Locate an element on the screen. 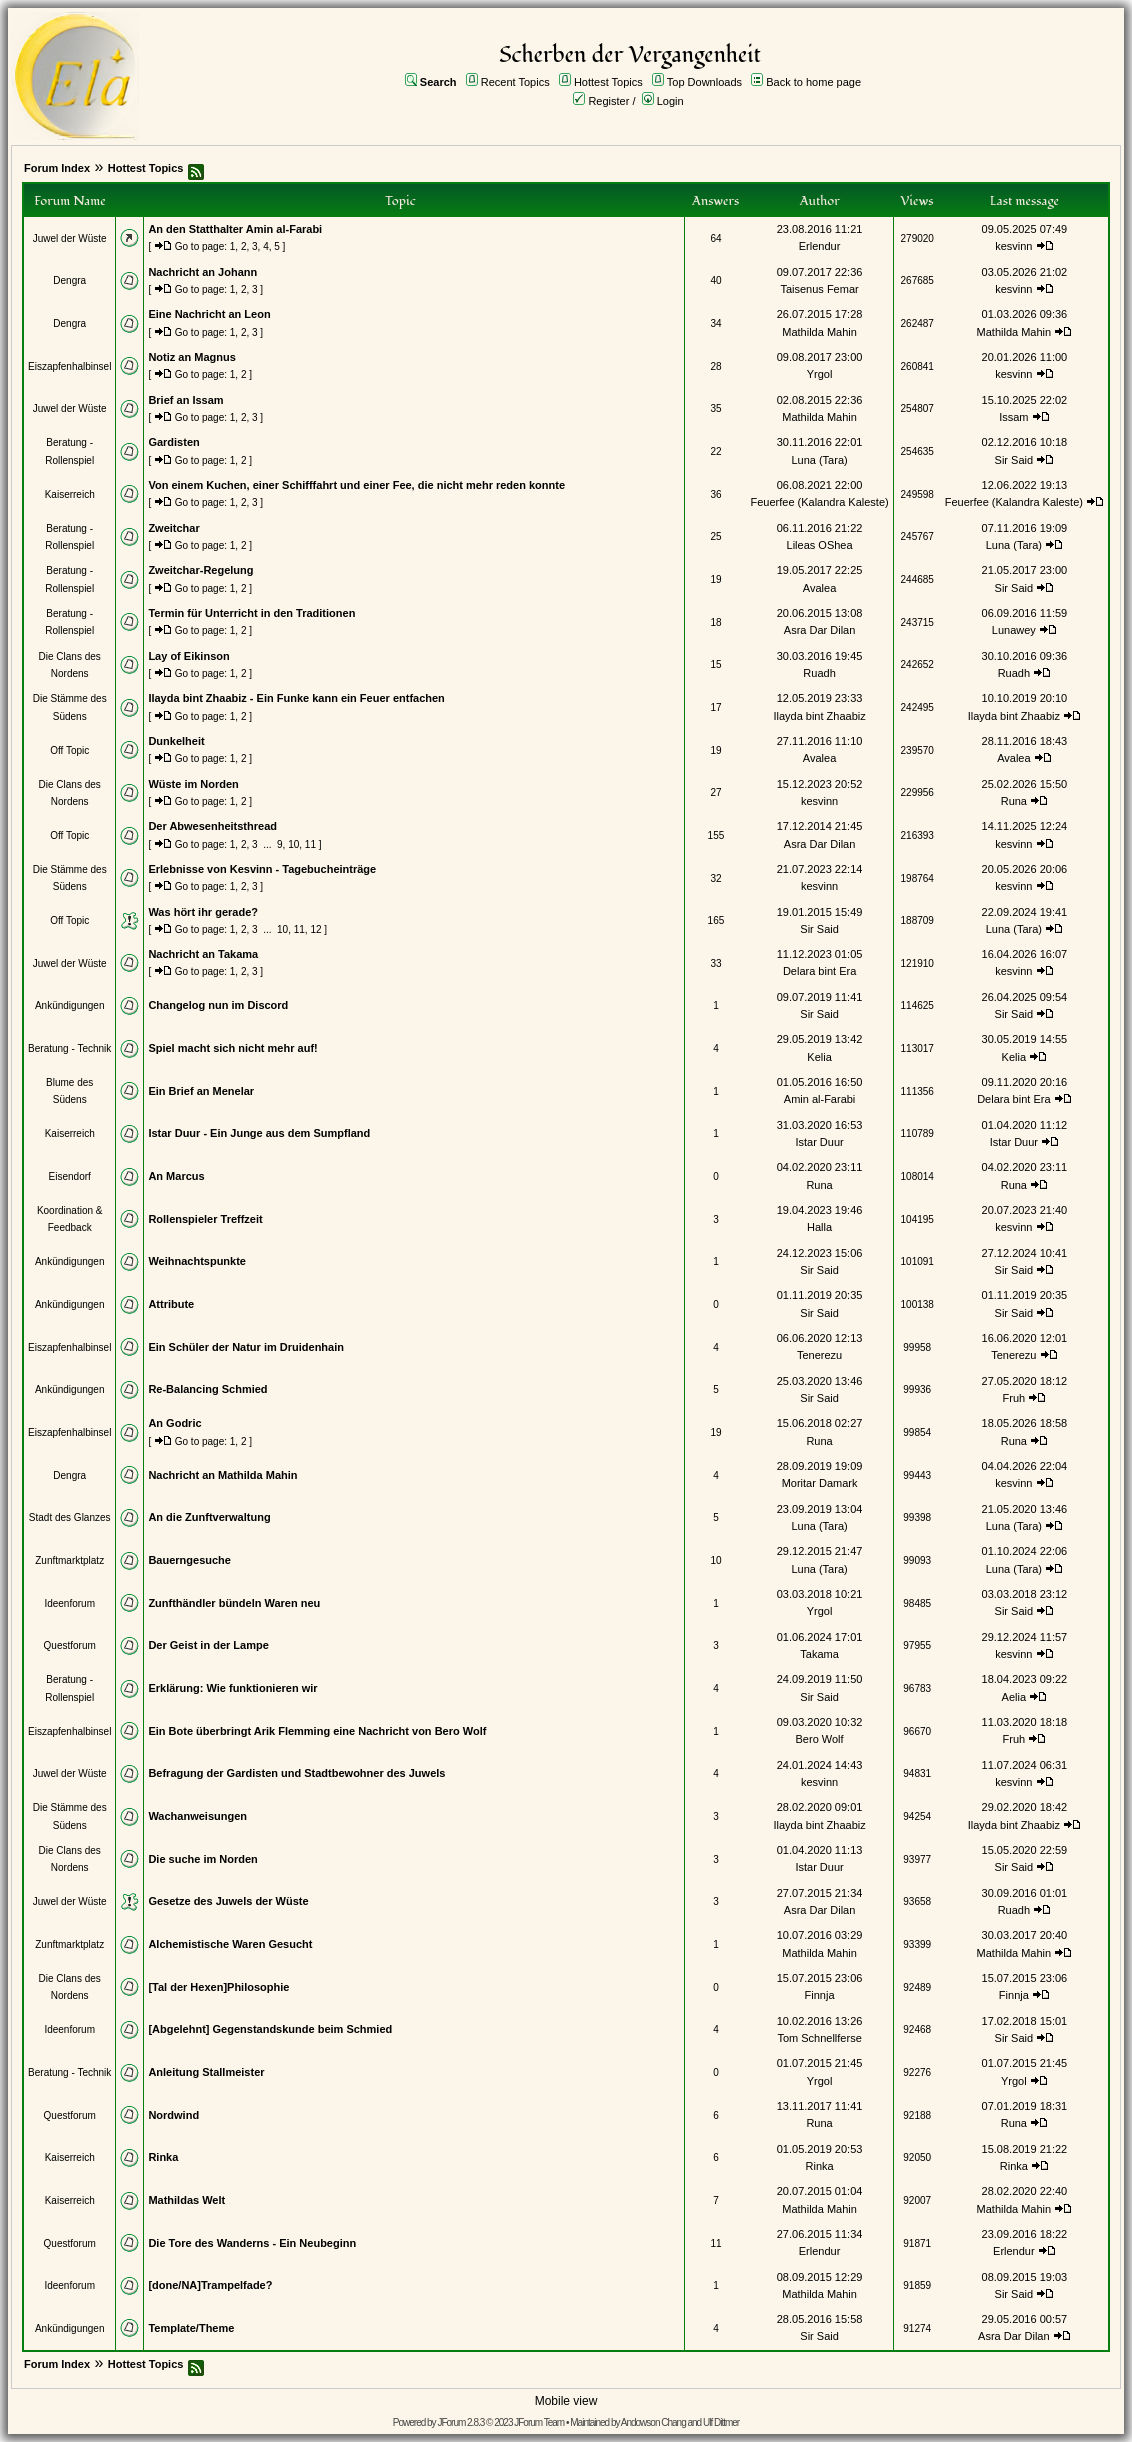 Image resolution: width=1132 pixels, height=2442 pixels. Wachanweisungen is located at coordinates (197, 1816).